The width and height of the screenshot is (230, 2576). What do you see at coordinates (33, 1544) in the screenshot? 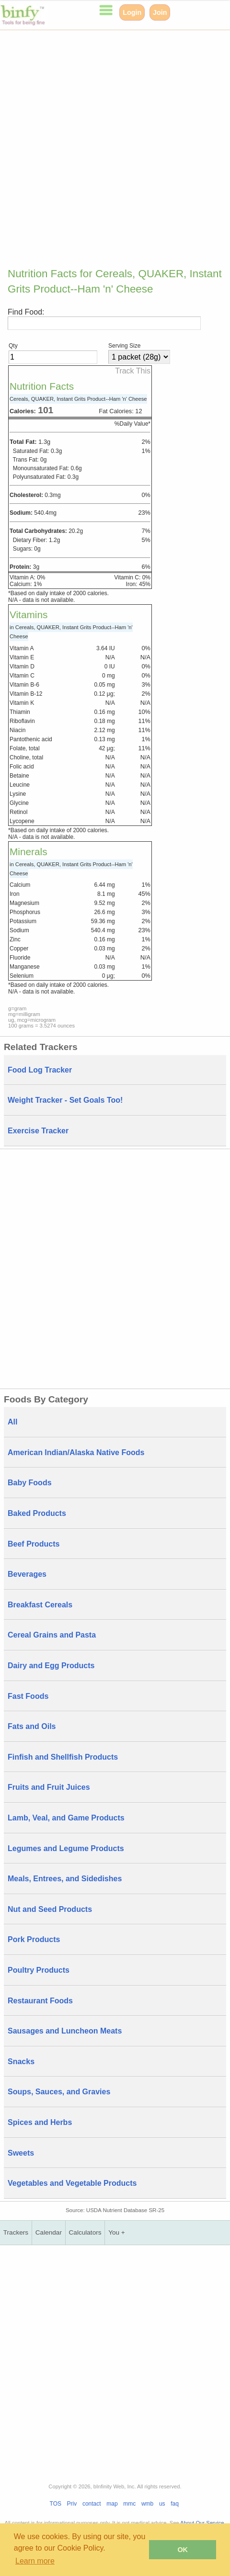
I see `Beef Products` at bounding box center [33, 1544].